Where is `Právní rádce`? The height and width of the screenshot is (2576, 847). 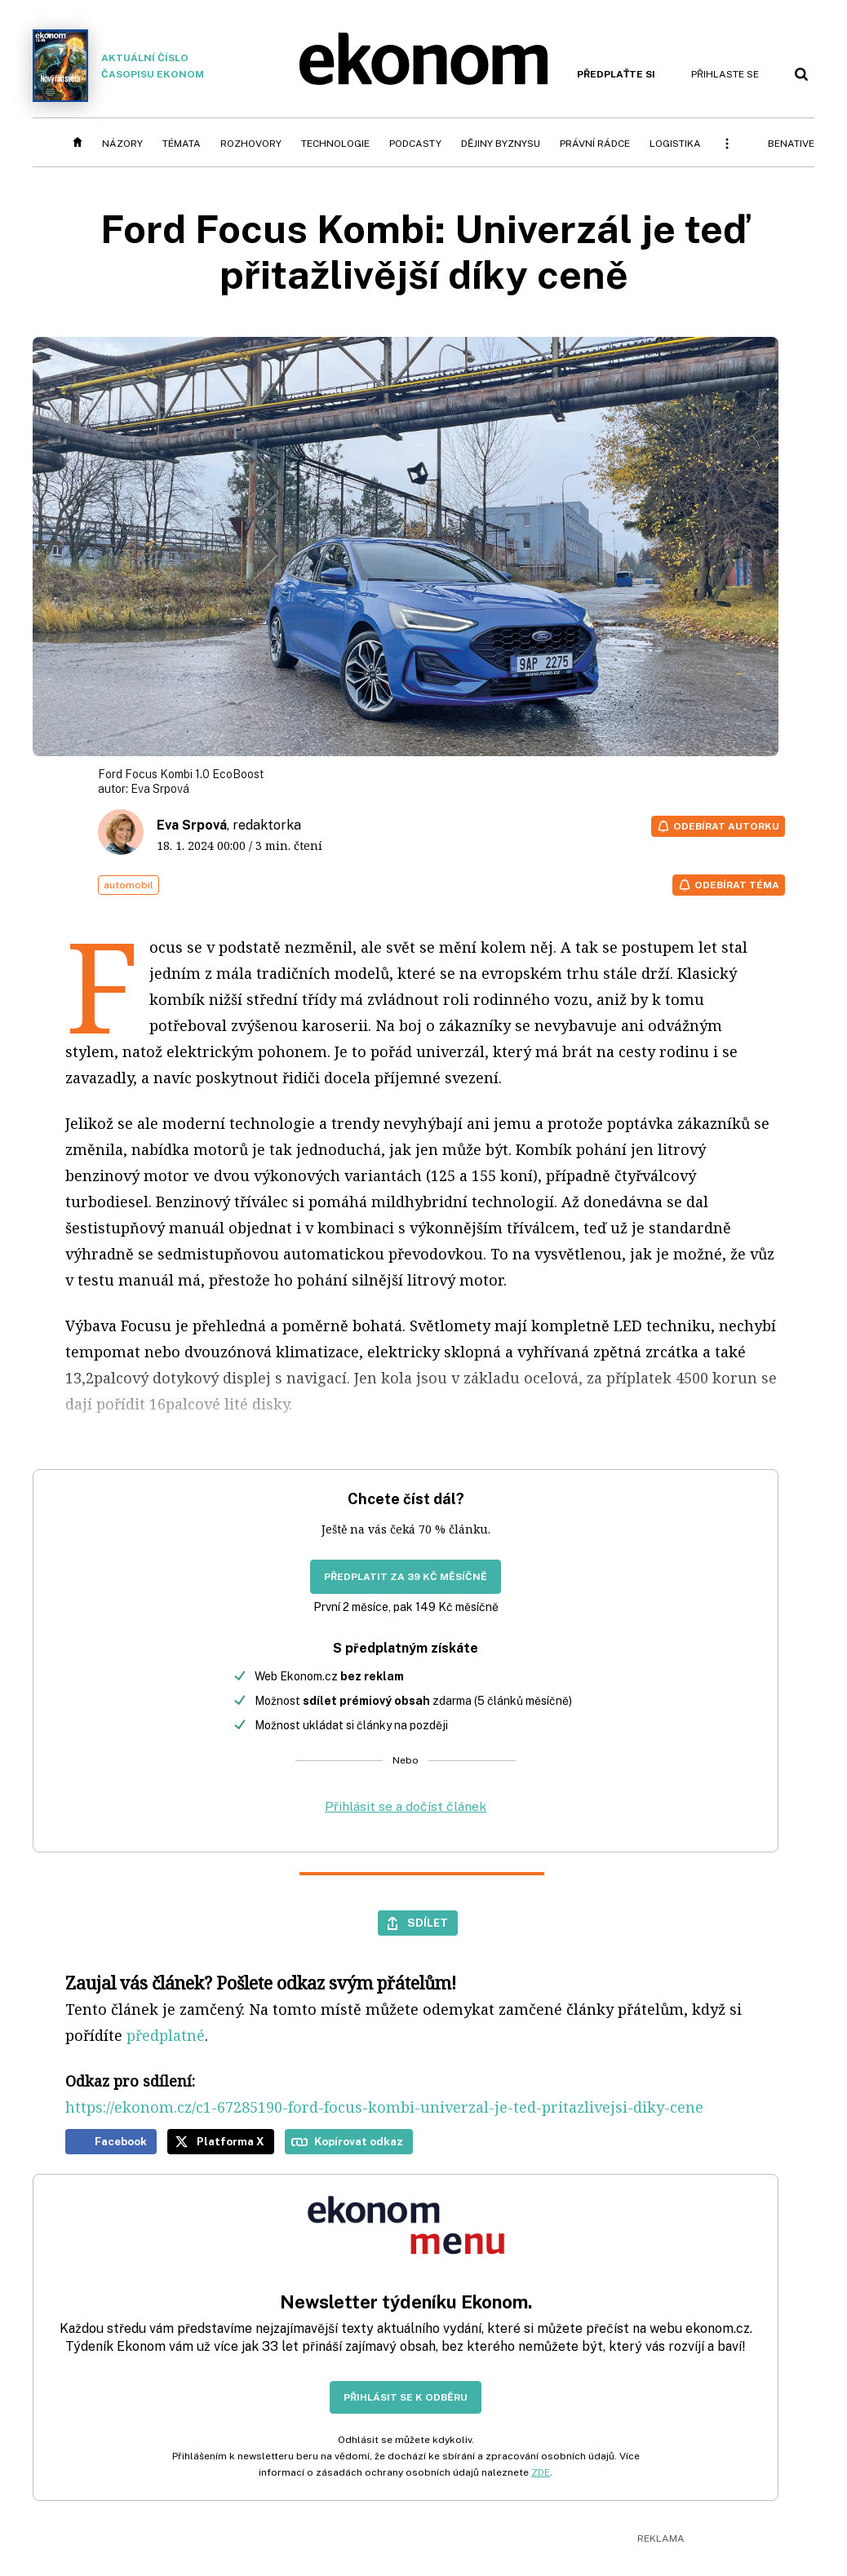
Právní rádce is located at coordinates (595, 143).